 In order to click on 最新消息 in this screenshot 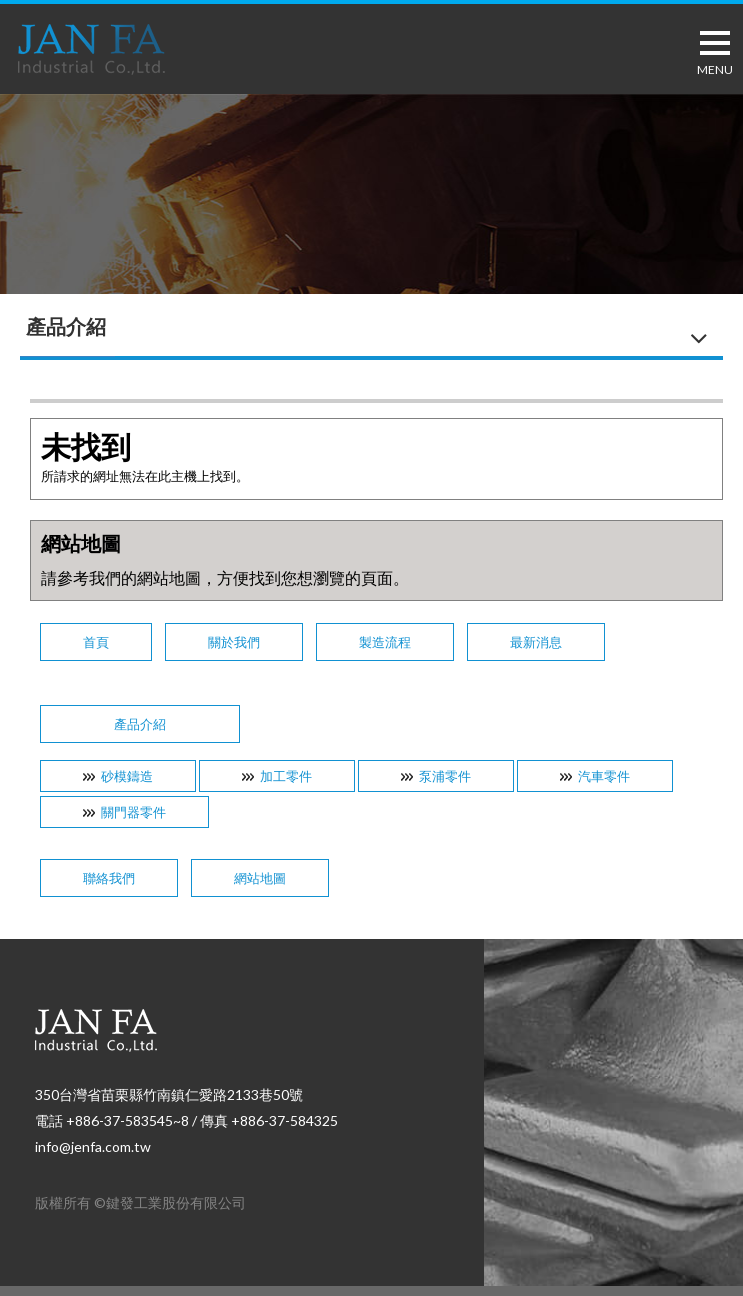, I will do `click(536, 642)`.